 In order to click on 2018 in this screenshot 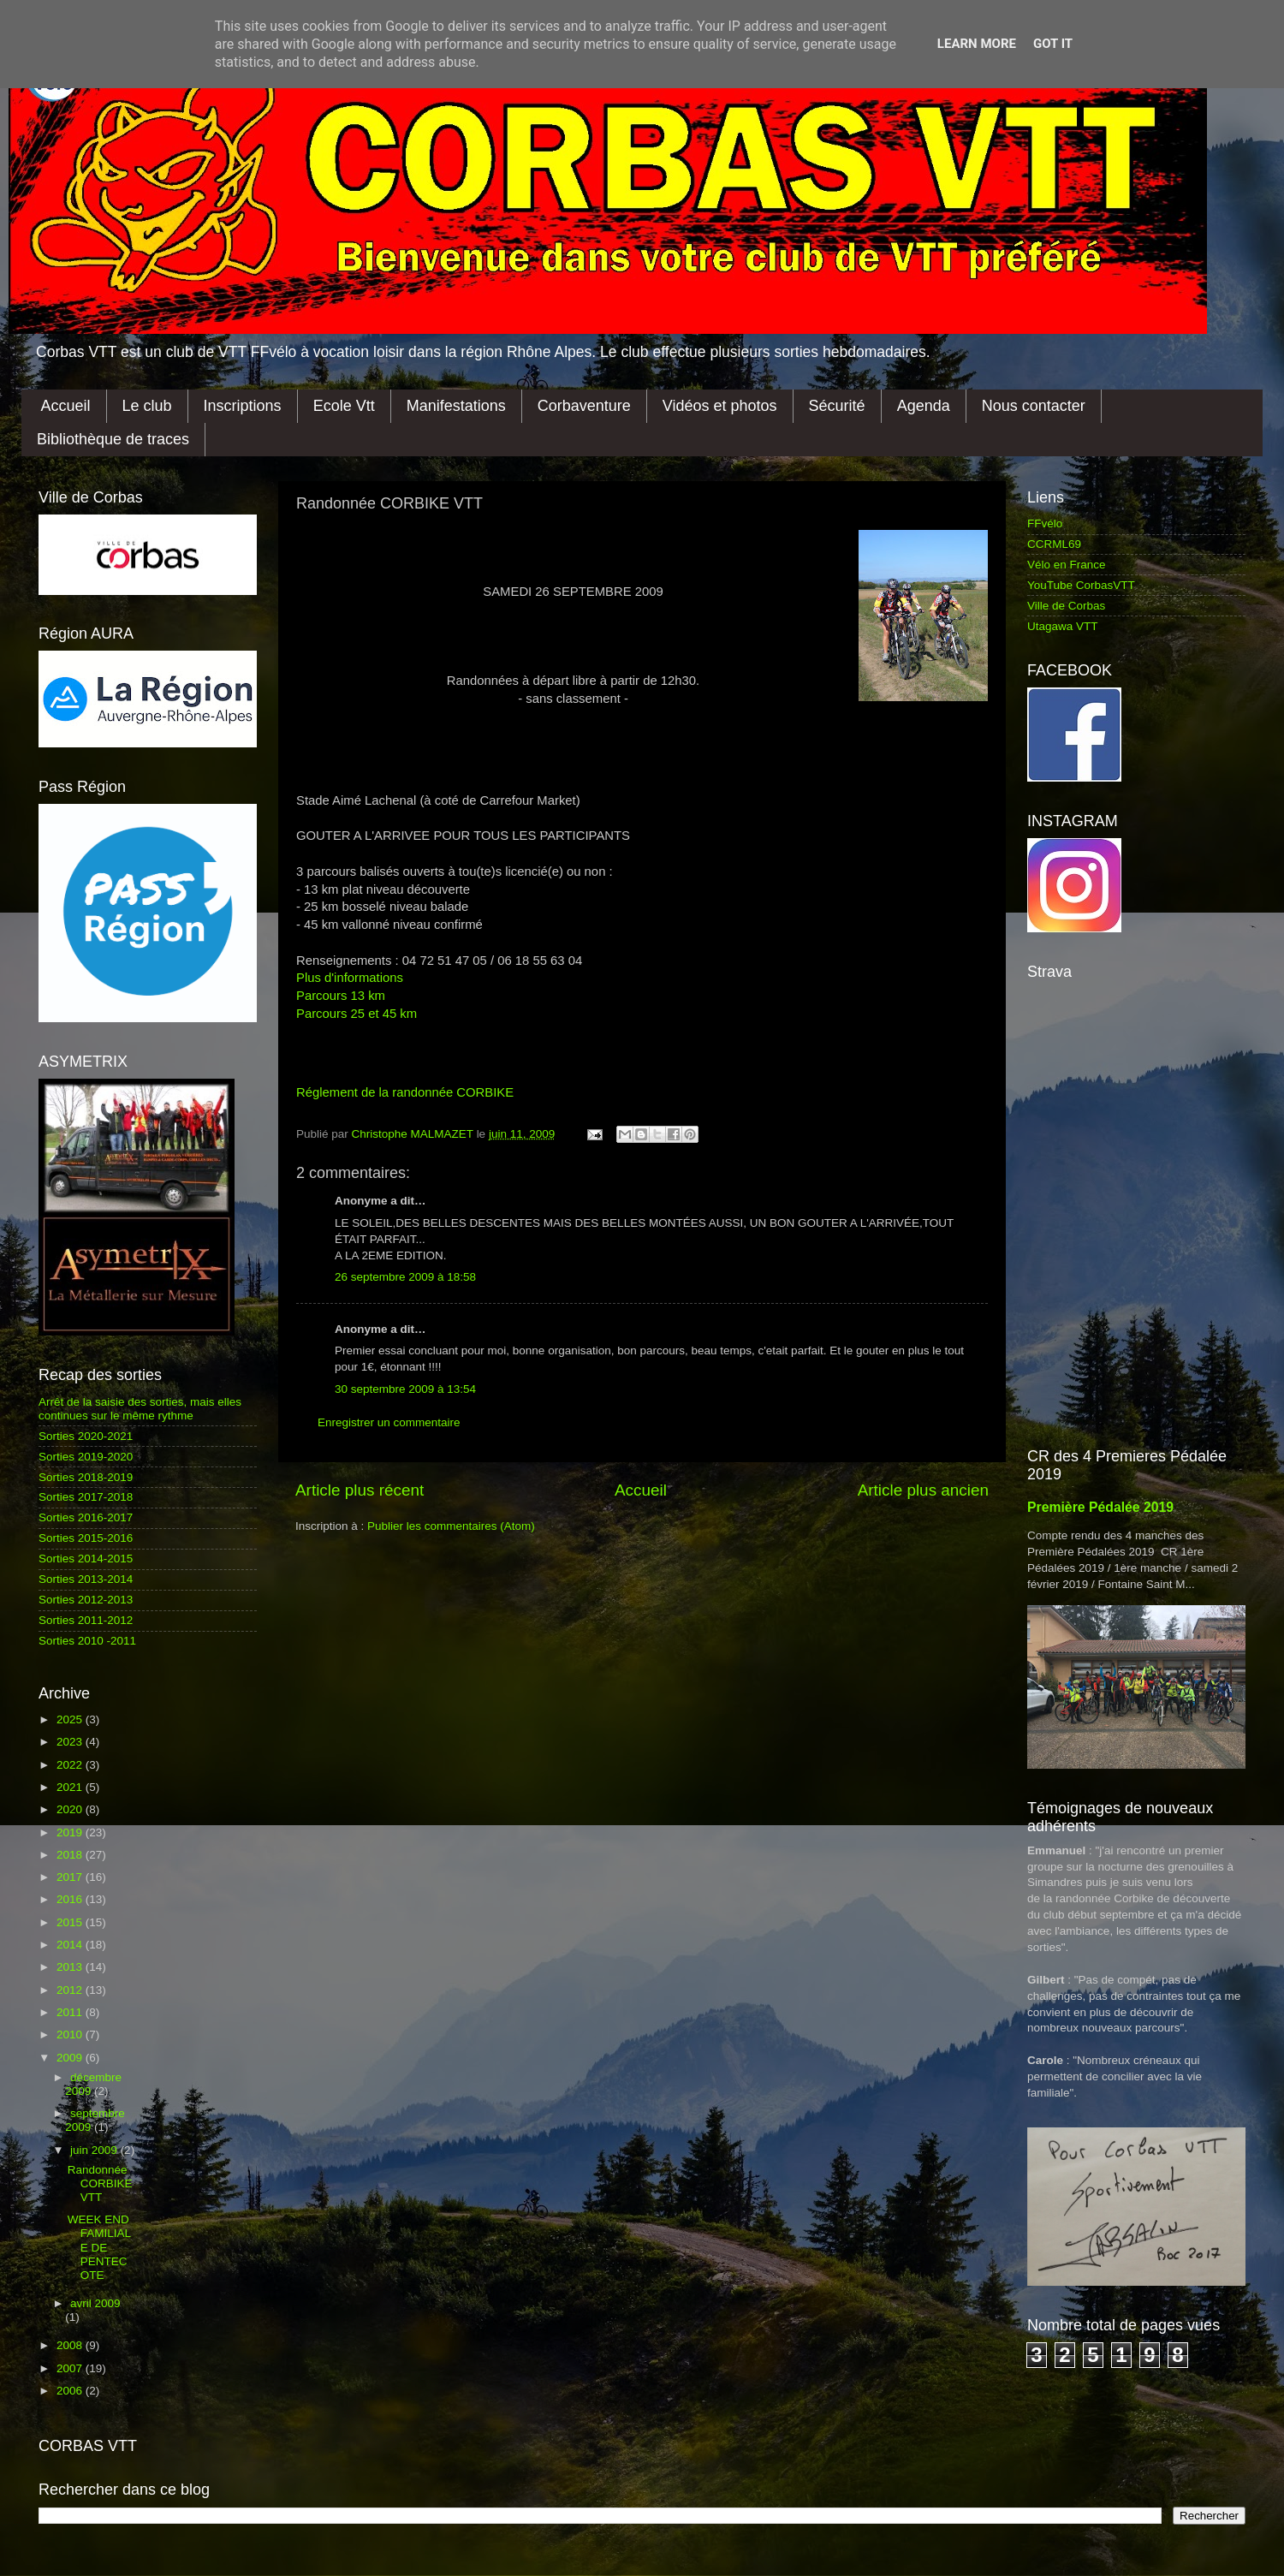, I will do `click(71, 1854)`.